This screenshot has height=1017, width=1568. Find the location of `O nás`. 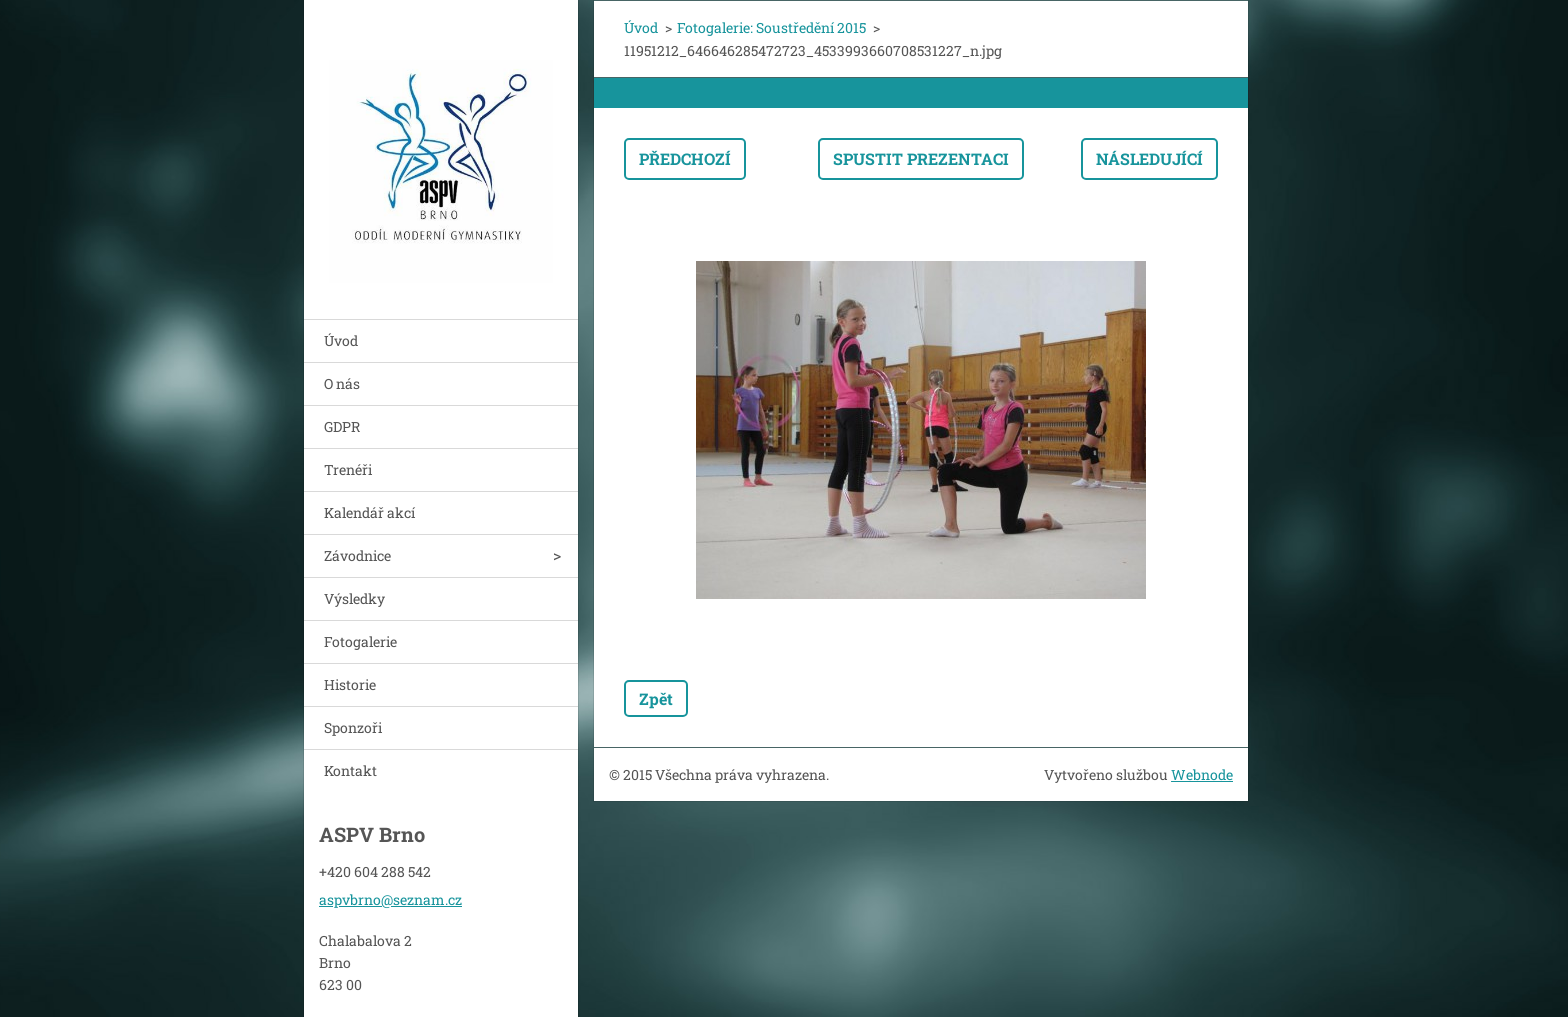

O nás is located at coordinates (342, 383).